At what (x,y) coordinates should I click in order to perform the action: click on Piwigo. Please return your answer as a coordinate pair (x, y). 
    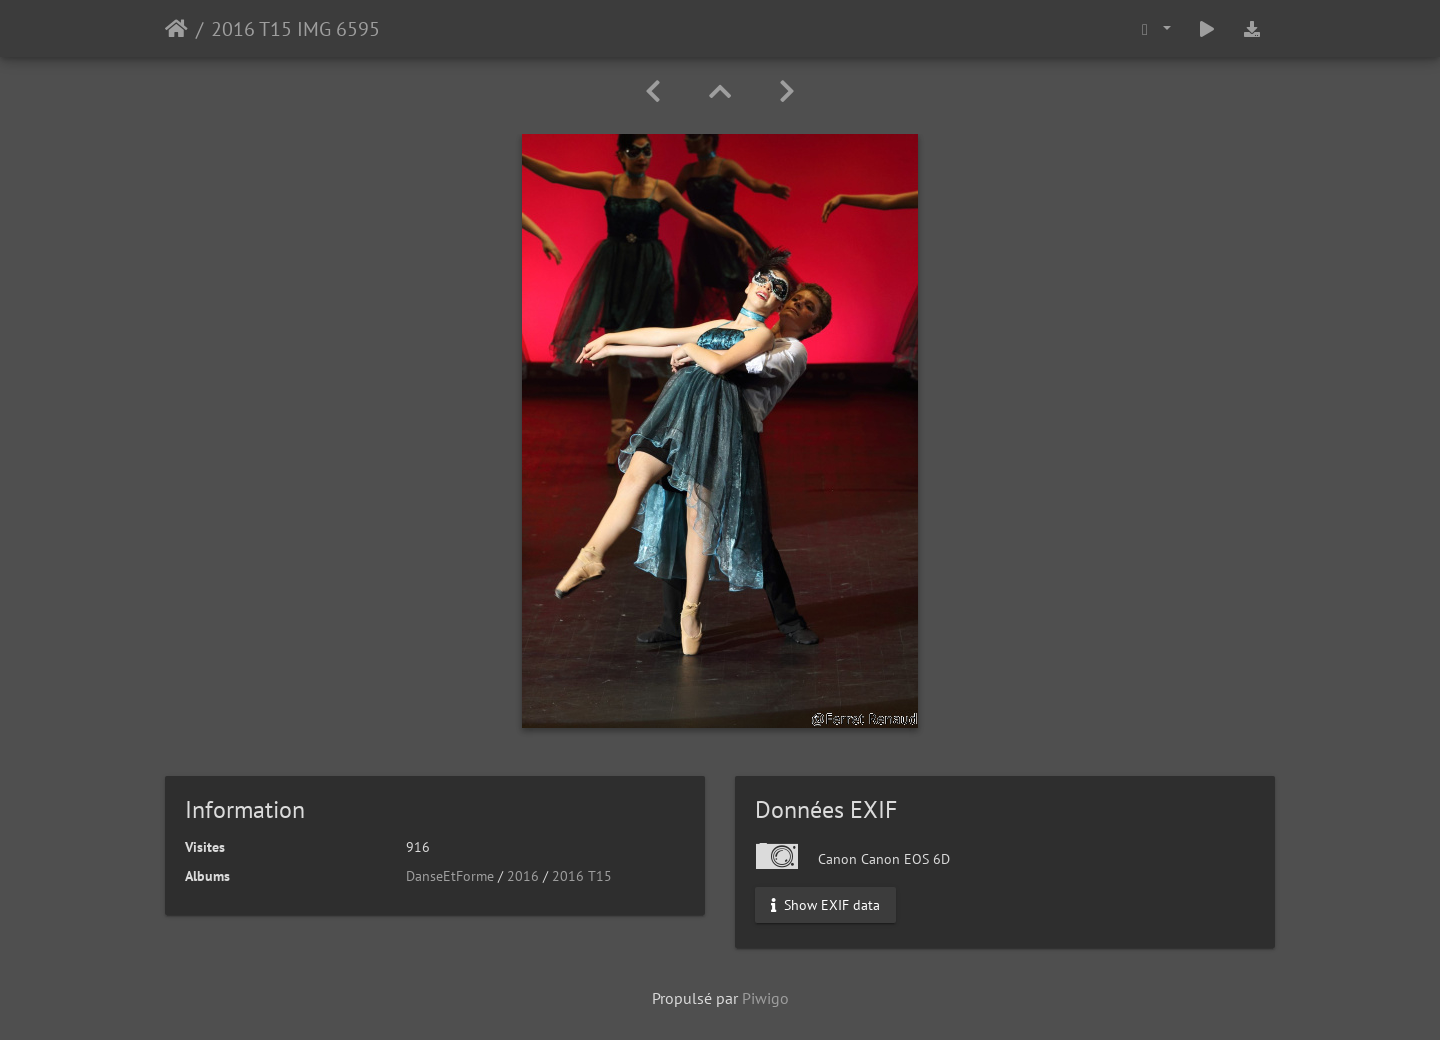
    Looking at the image, I should click on (765, 998).